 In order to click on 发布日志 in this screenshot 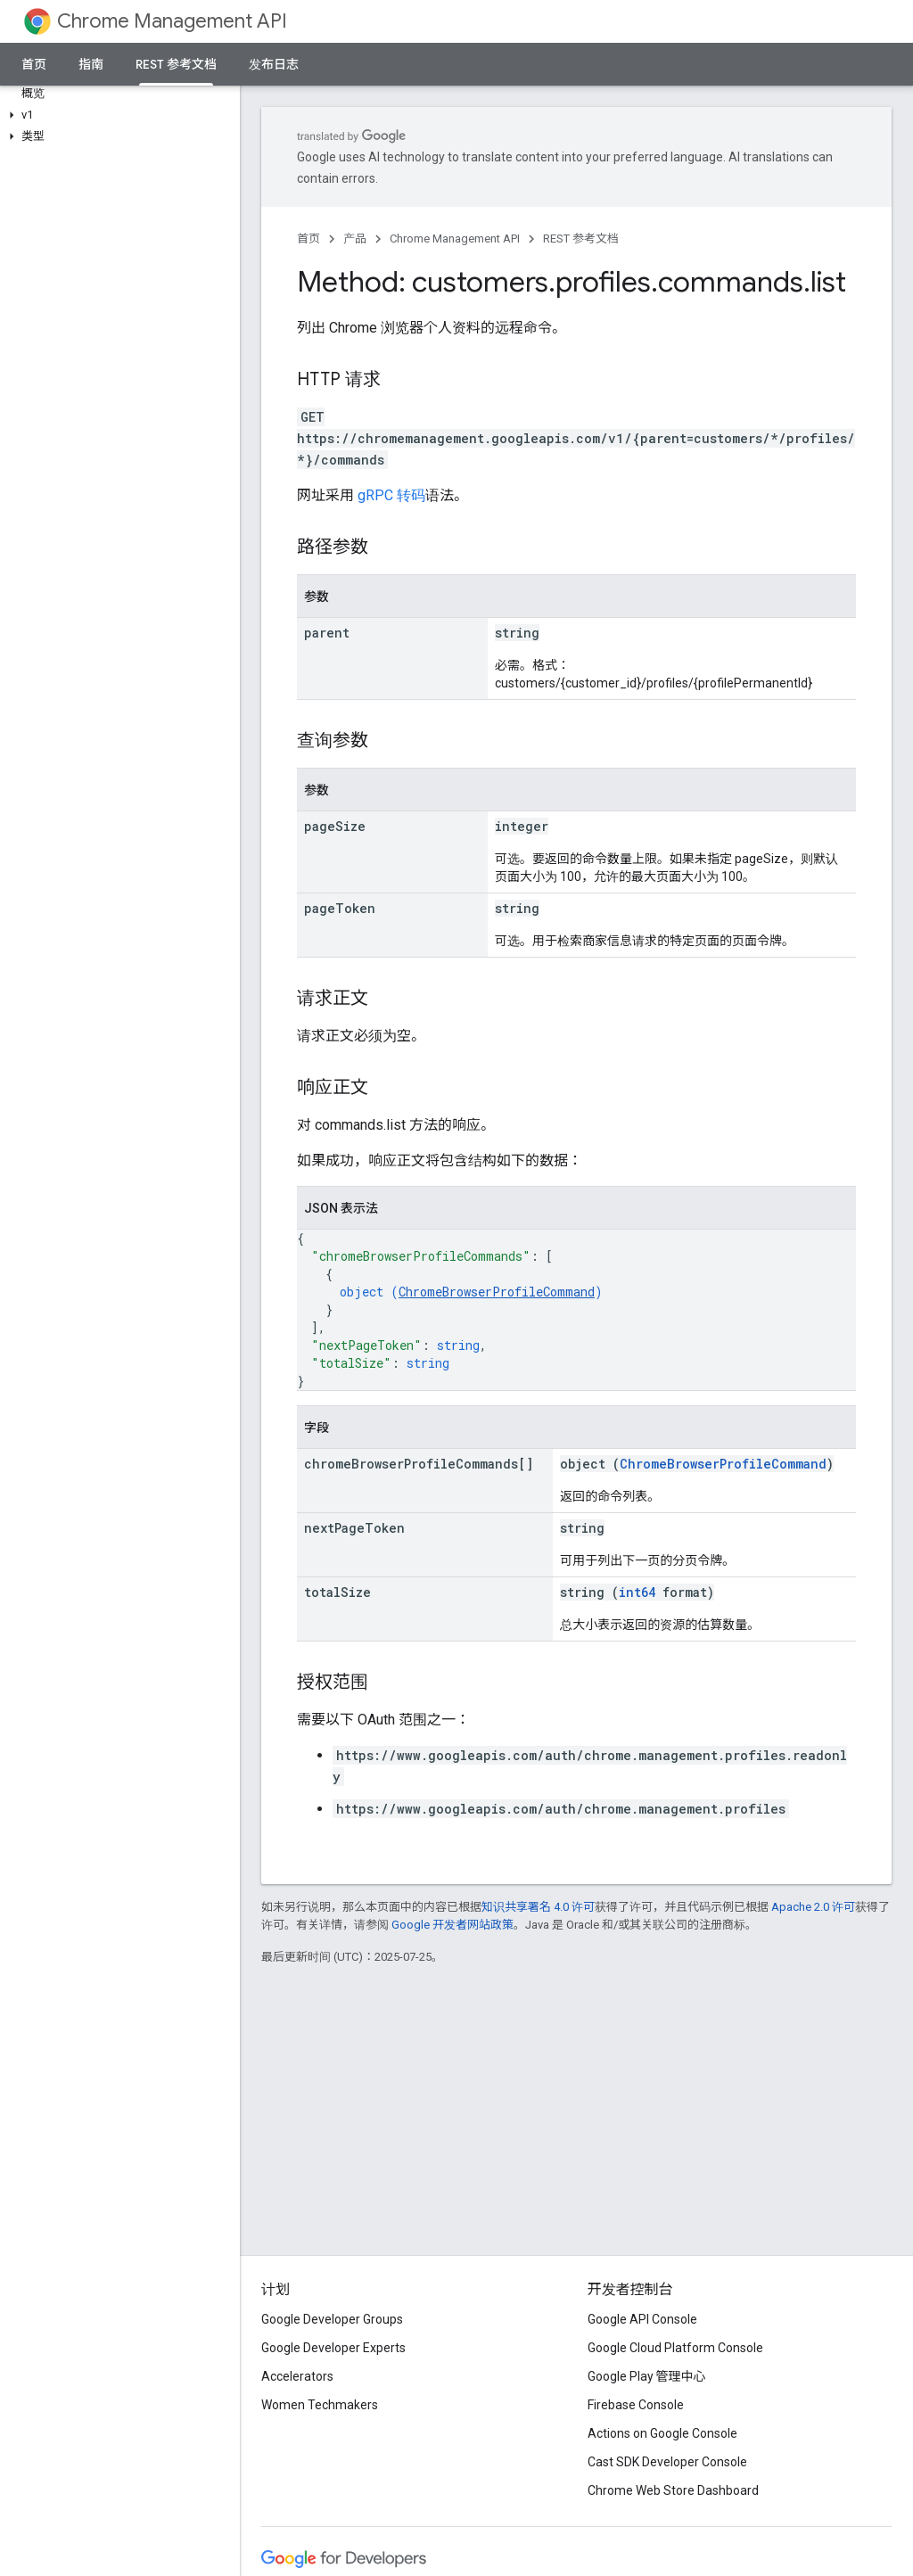, I will do `click(274, 64)`.